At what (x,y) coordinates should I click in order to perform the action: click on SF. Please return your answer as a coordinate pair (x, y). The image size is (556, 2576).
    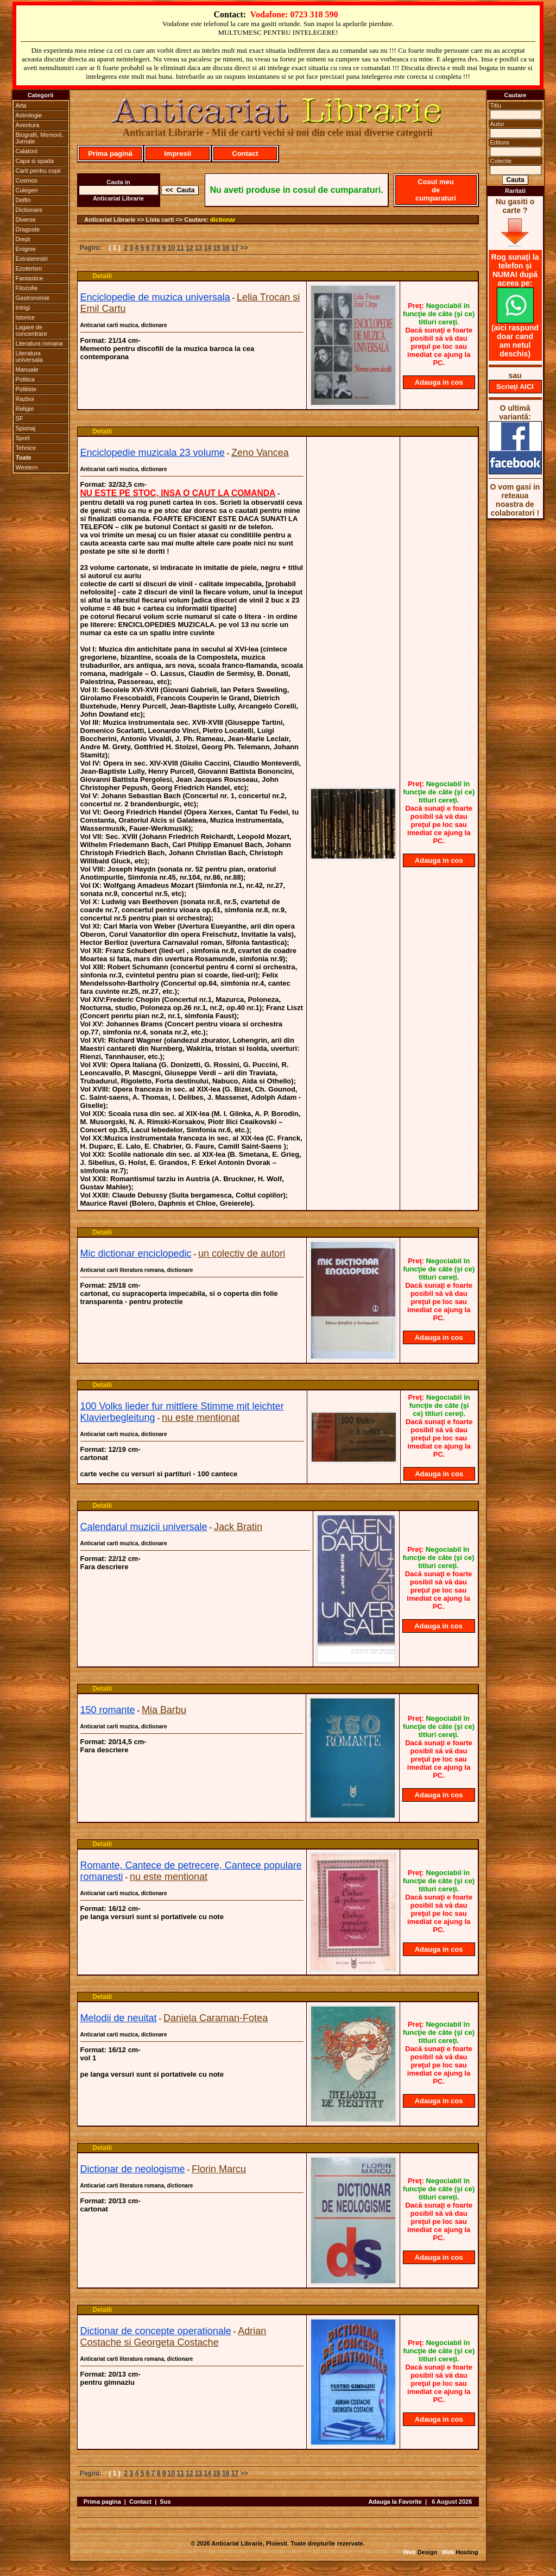
    Looking at the image, I should click on (19, 418).